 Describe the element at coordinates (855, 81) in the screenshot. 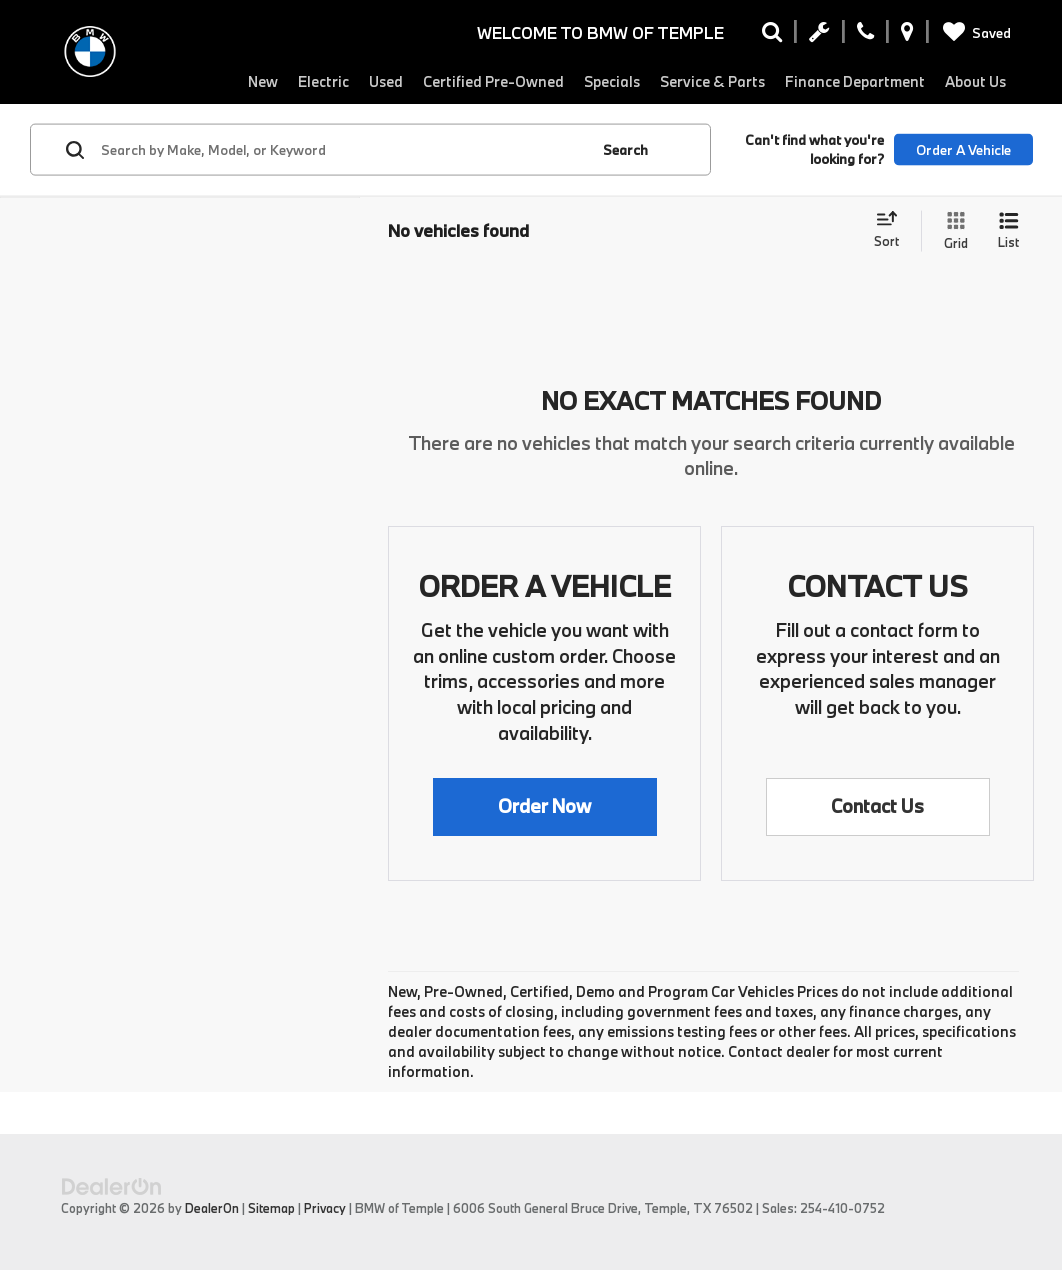

I see `Finance Department [button]` at that location.